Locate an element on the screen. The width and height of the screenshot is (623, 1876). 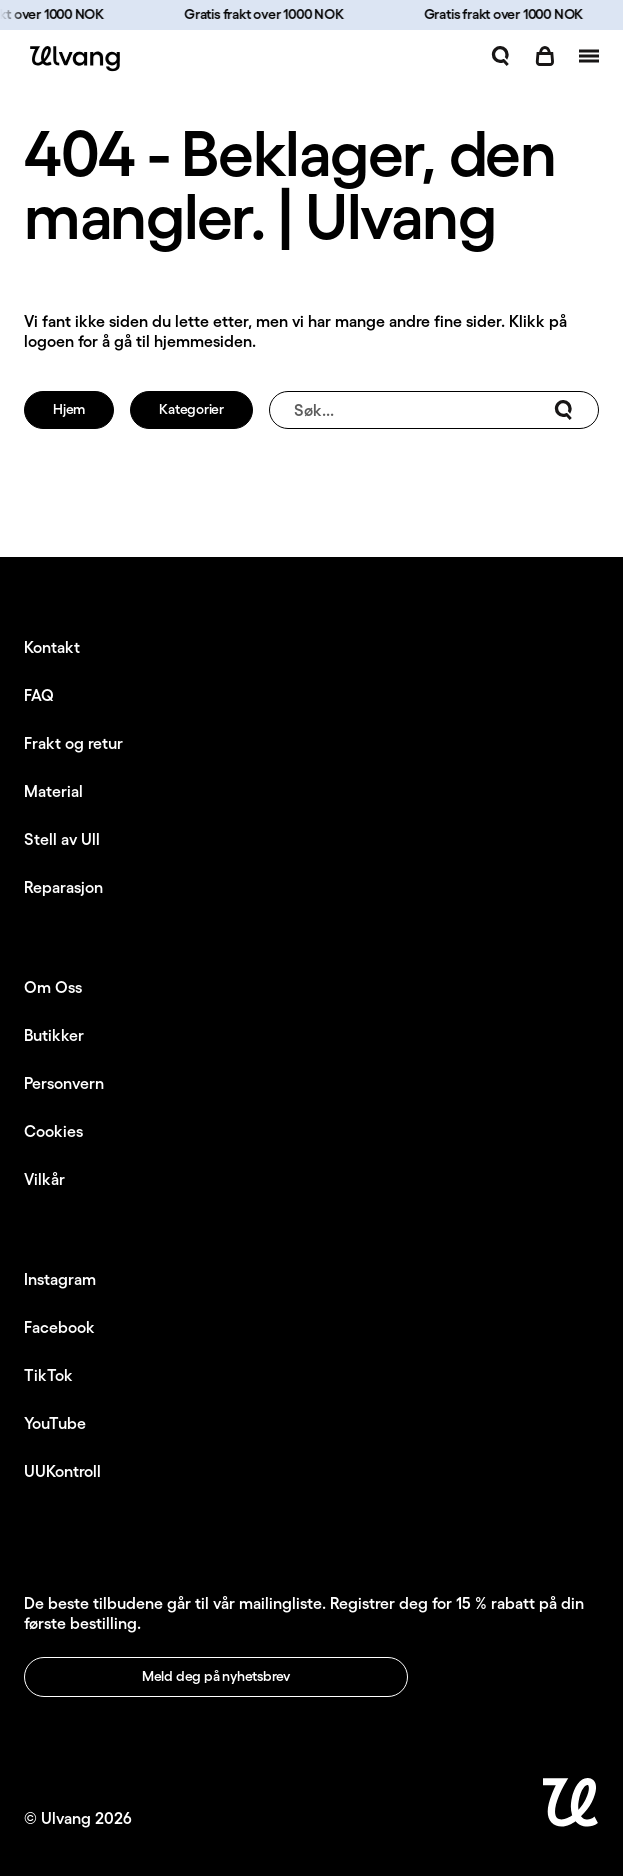
UUKontroll is located at coordinates (62, 1471).